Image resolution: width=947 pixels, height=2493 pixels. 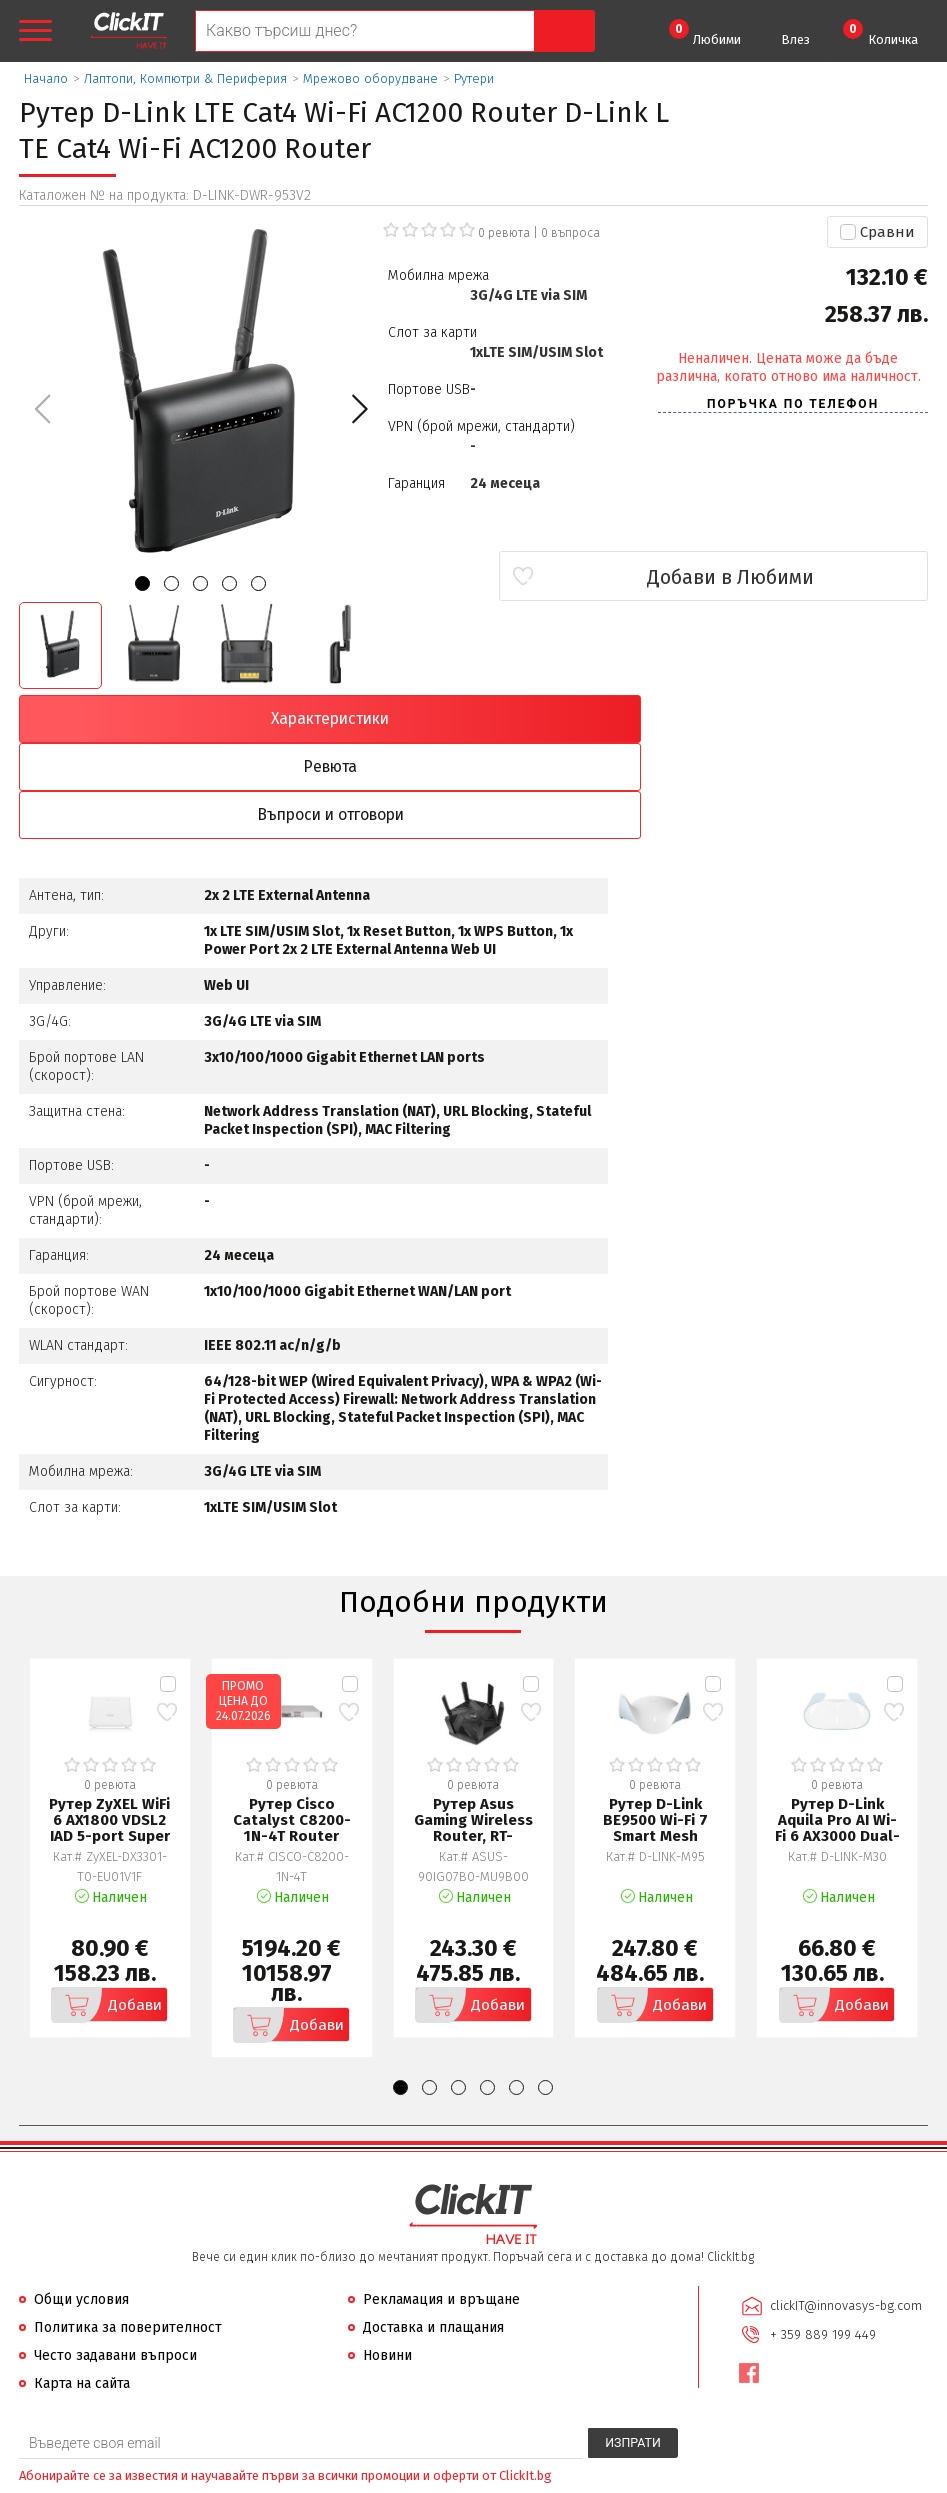 I want to click on Добави, so click(x=98, y=1912).